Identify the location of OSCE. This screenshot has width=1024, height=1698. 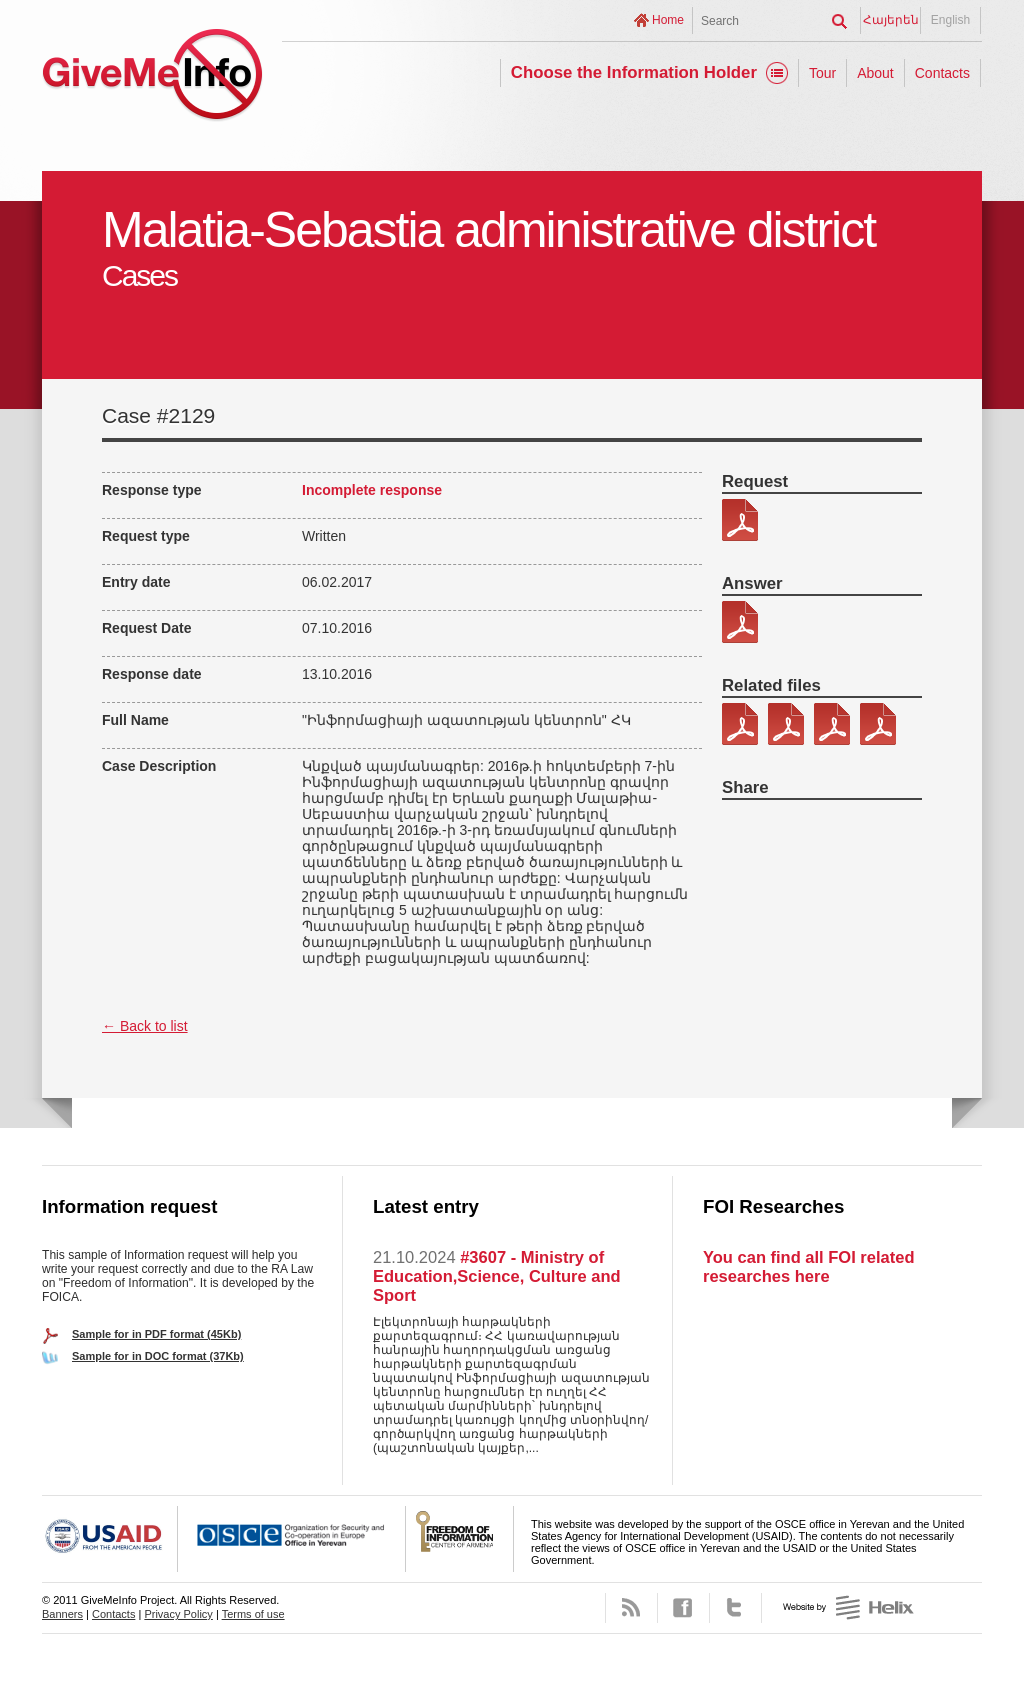
(292, 1539).